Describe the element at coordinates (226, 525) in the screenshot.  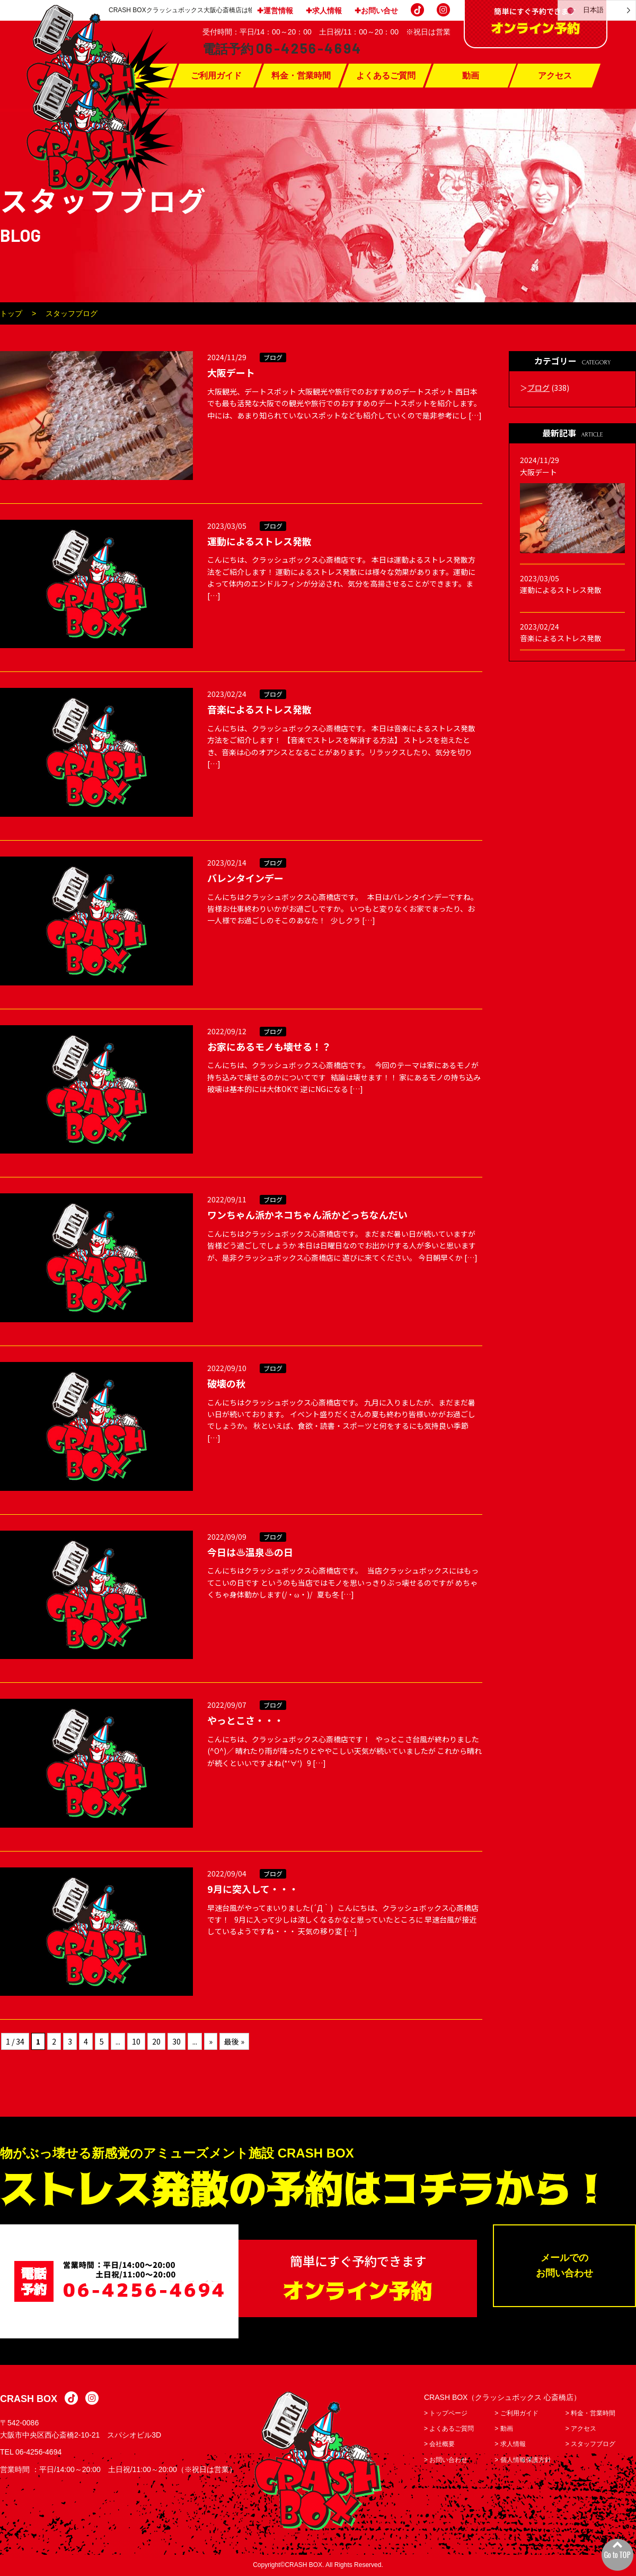
I see `2023/03/05` at that location.